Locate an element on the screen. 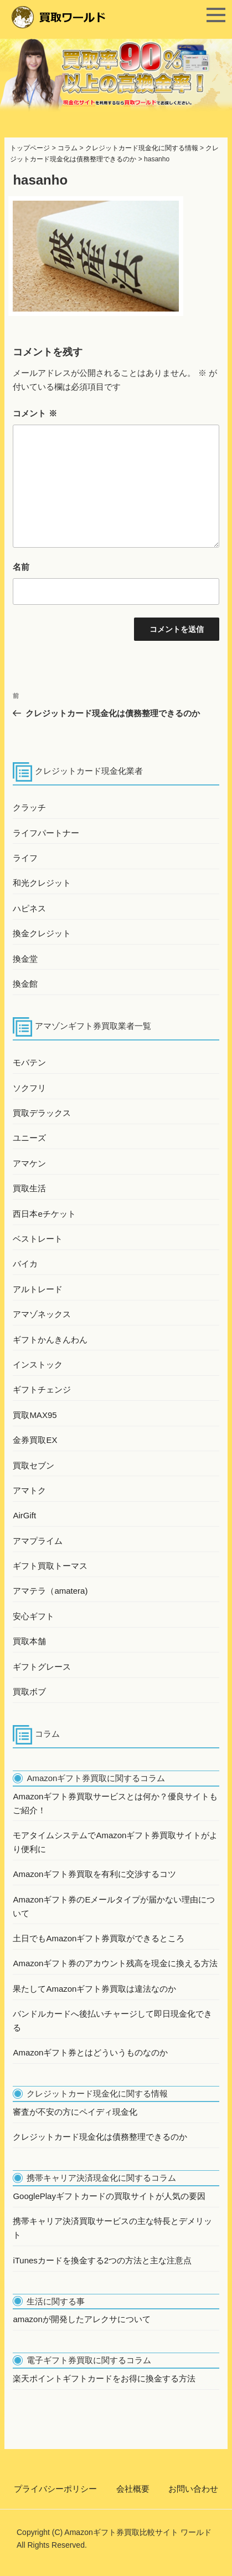 The height and width of the screenshot is (2576, 232). 買取デラックス is located at coordinates (42, 1113).